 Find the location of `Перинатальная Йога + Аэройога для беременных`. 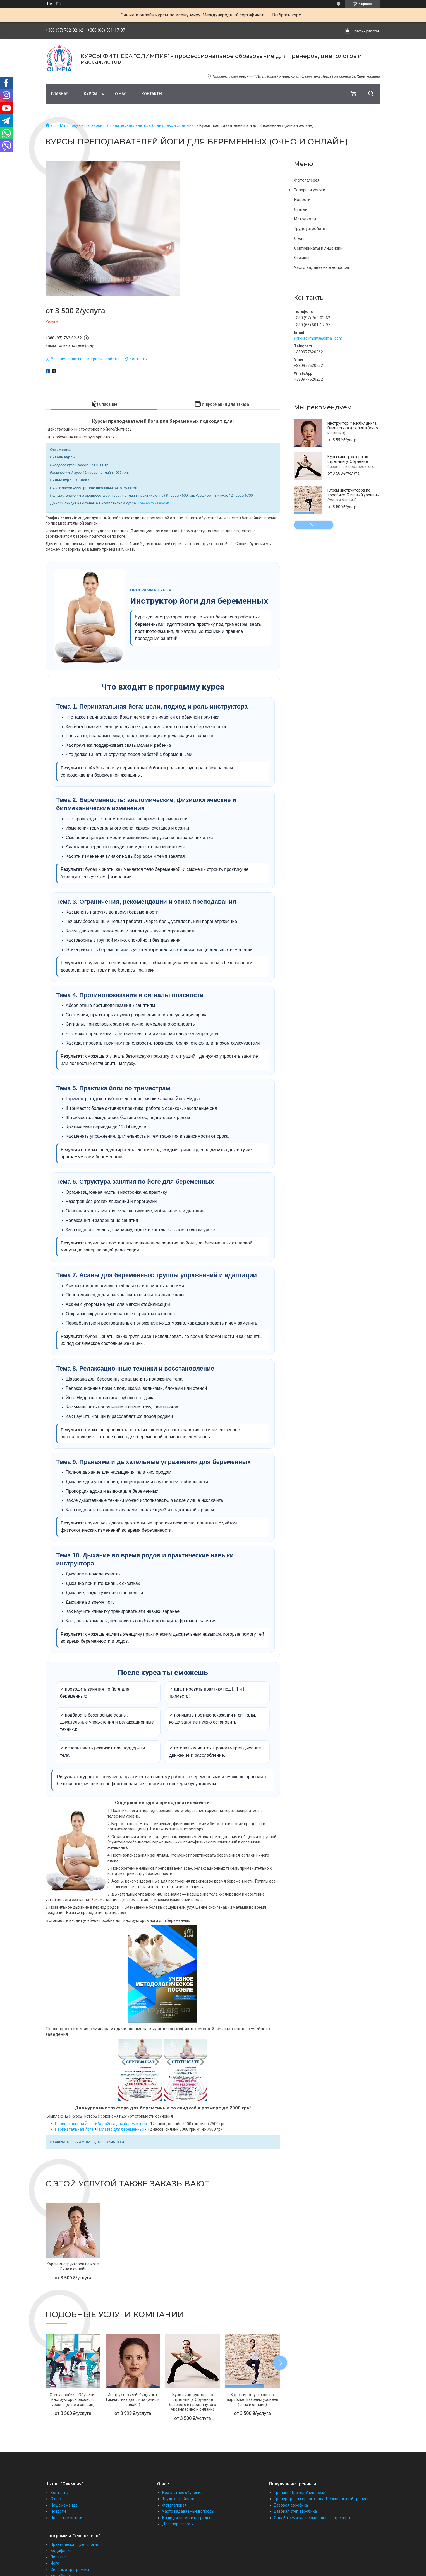

Перинатальная Йога + Аэройога для беременных is located at coordinates (101, 2123).